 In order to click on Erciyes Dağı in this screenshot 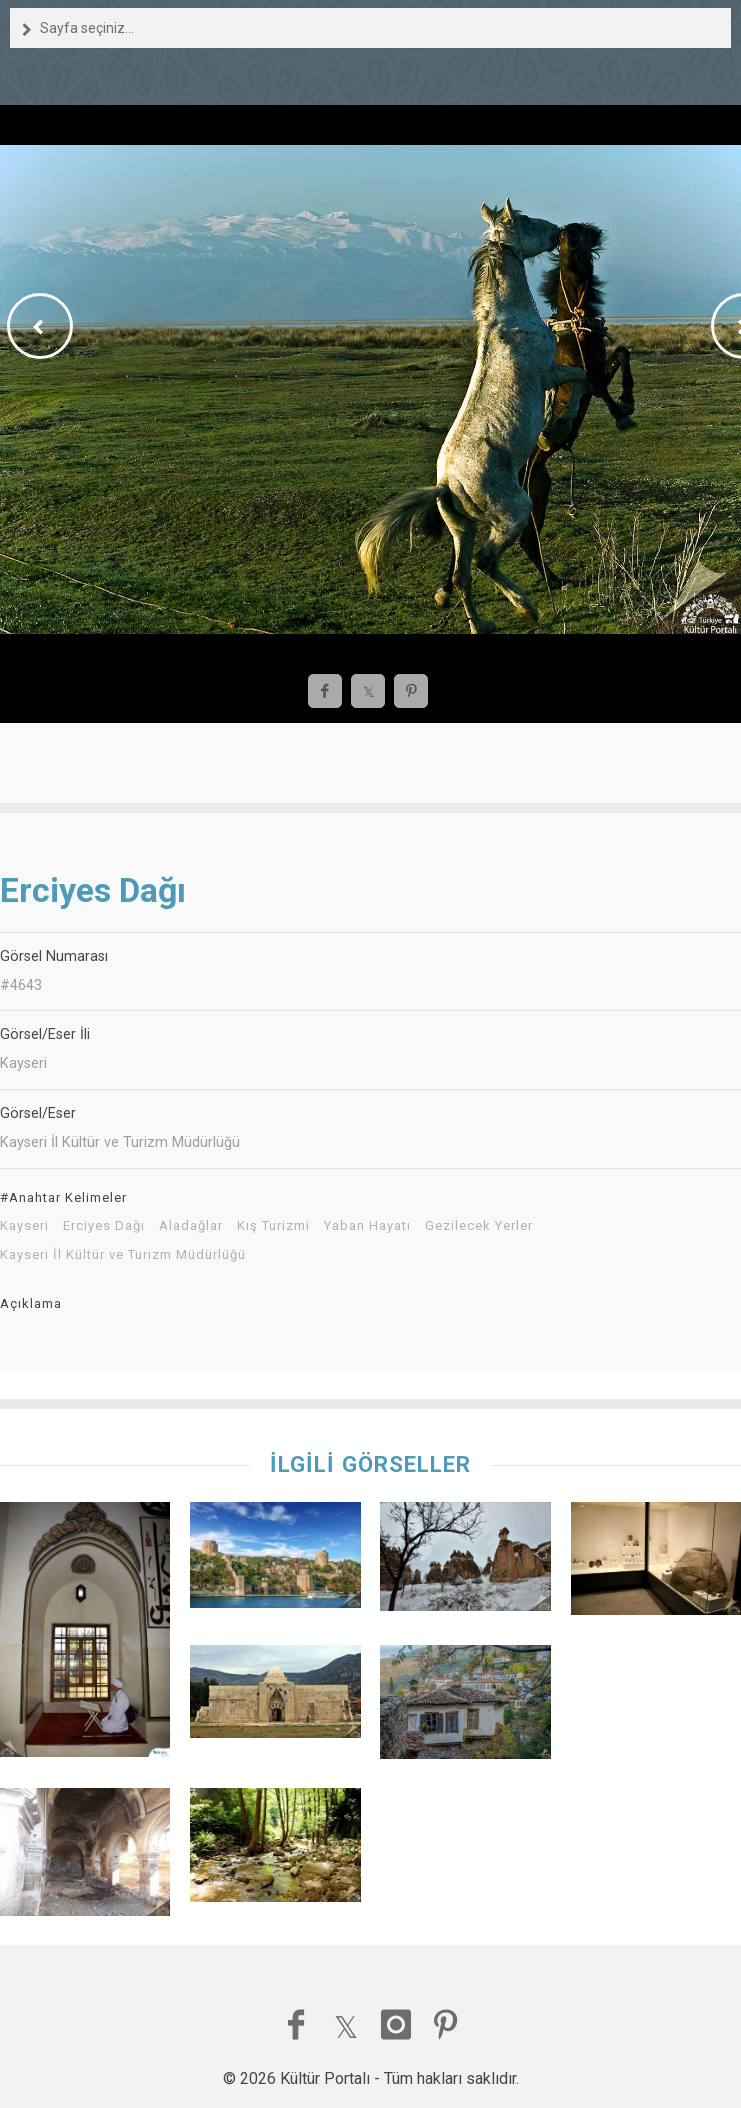, I will do `click(104, 1226)`.